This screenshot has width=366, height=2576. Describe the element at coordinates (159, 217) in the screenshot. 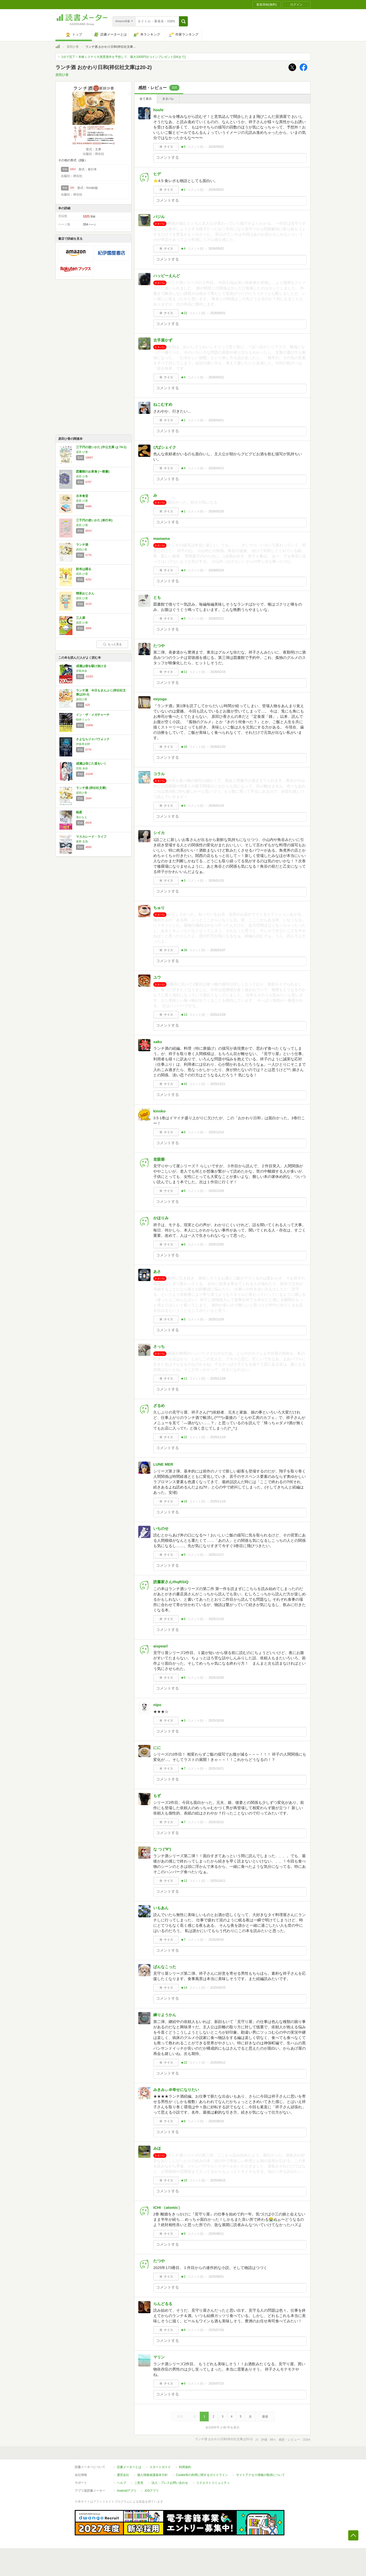

I see `バジル` at that location.